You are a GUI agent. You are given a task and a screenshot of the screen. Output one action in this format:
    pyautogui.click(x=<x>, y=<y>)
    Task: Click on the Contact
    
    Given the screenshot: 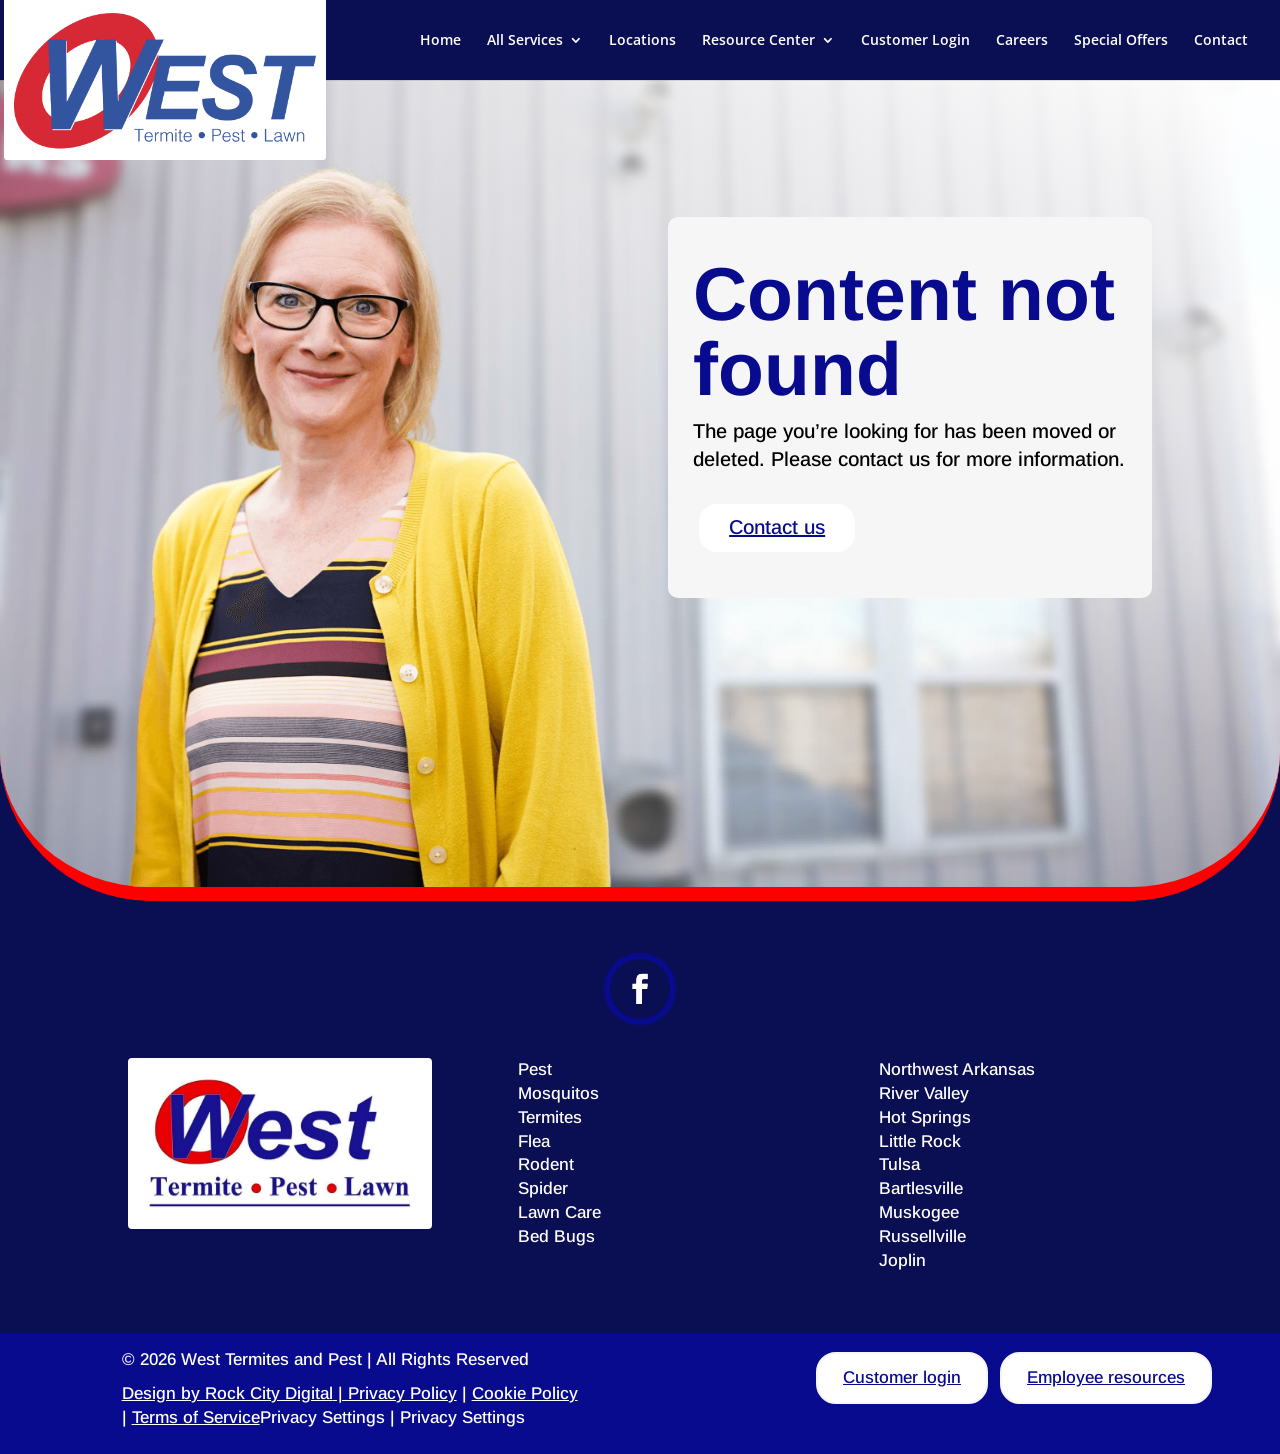 What is the action you would take?
    pyautogui.click(x=1221, y=41)
    